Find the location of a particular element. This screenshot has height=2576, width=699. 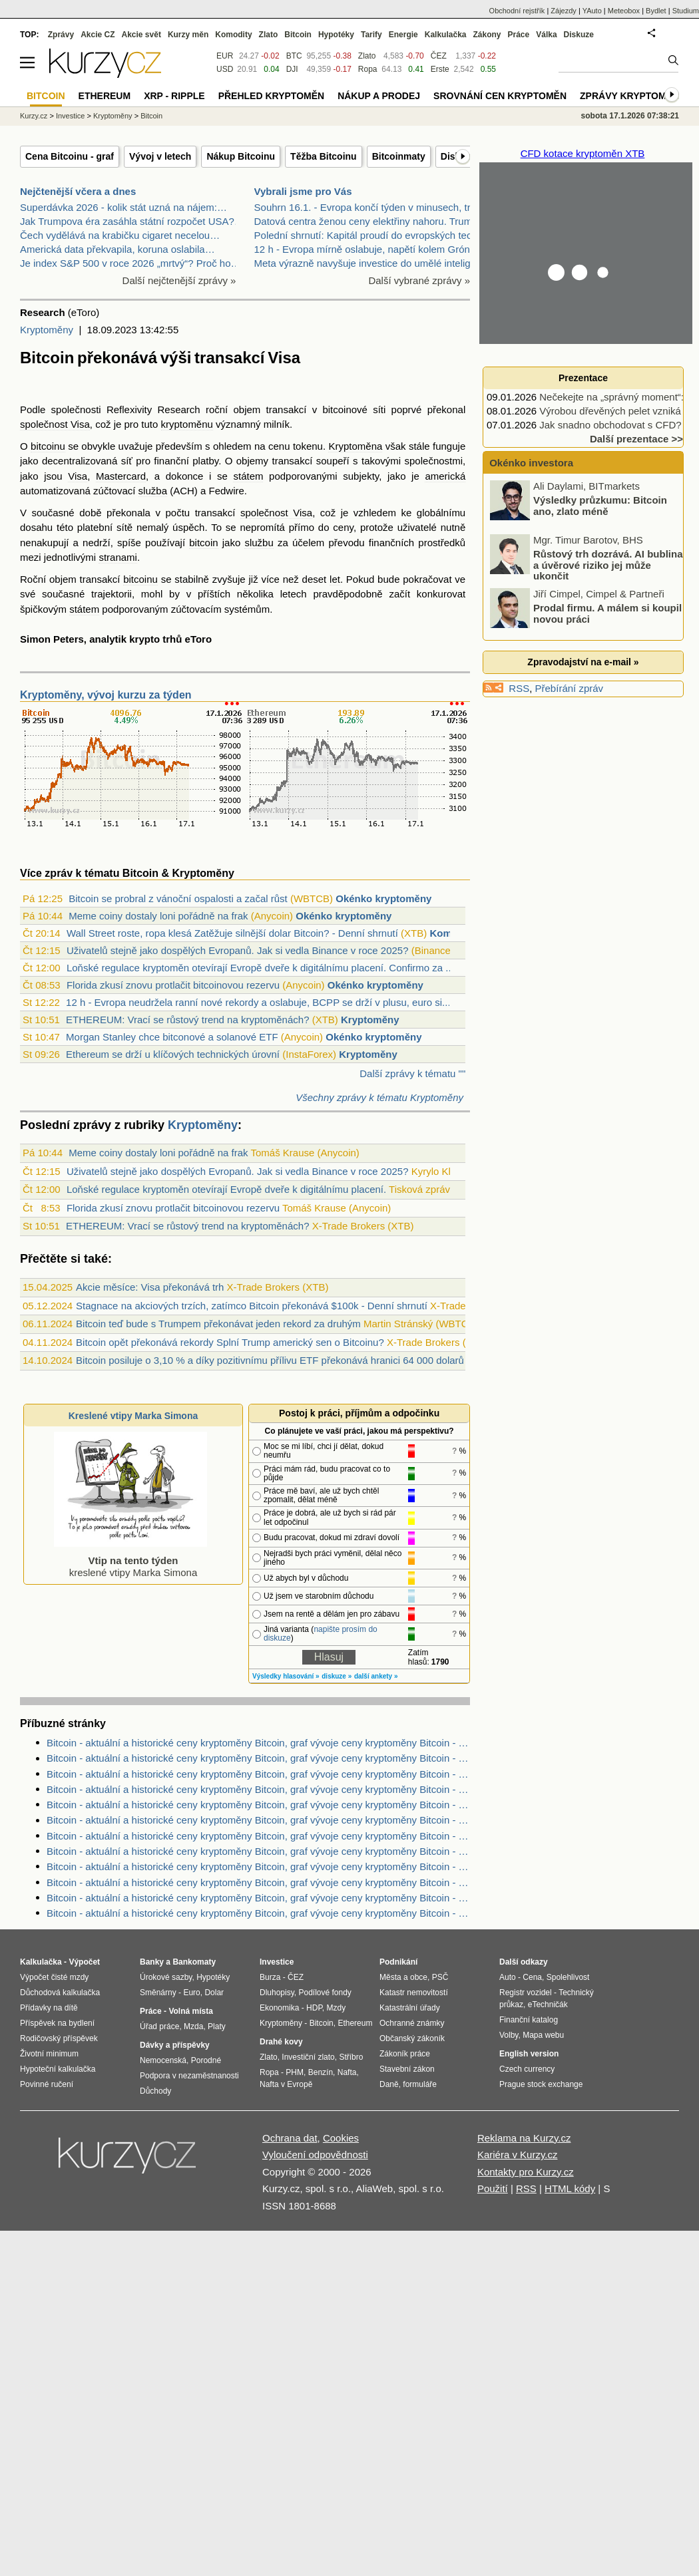

Katastrální úřady is located at coordinates (409, 2007).